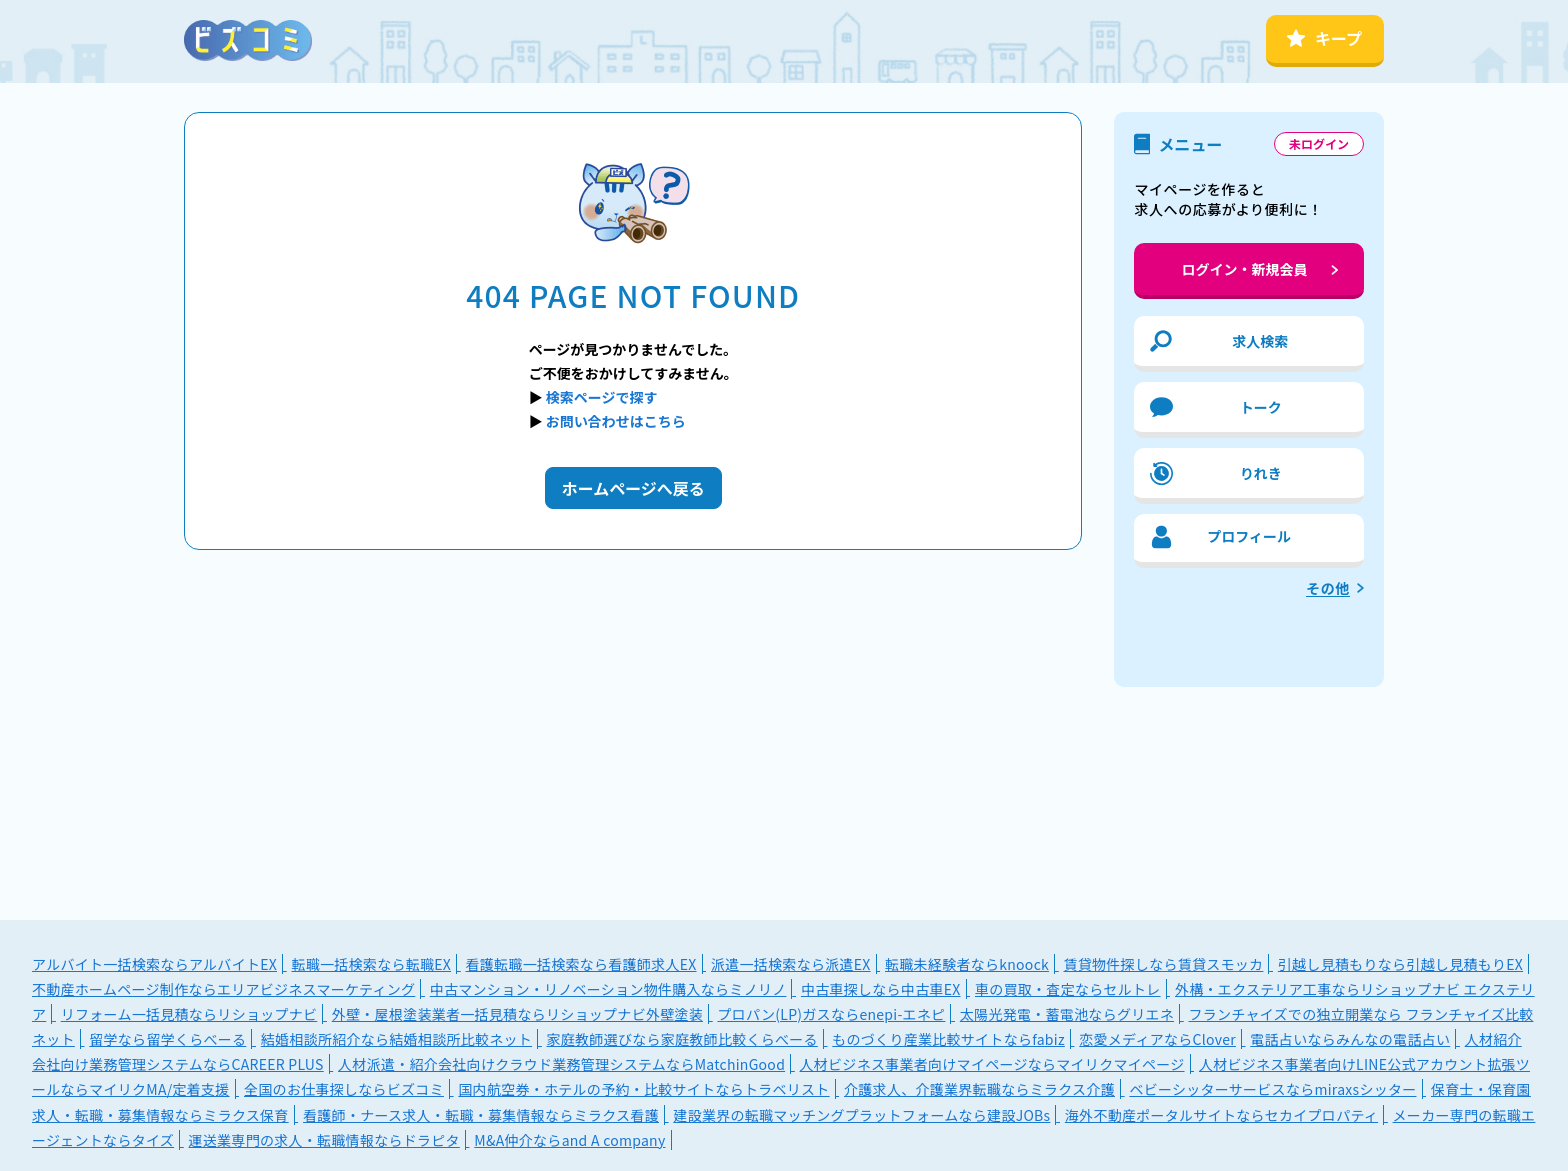  I want to click on 結婚相談所紹介なら結婚相談所比較ネット, so click(396, 1039).